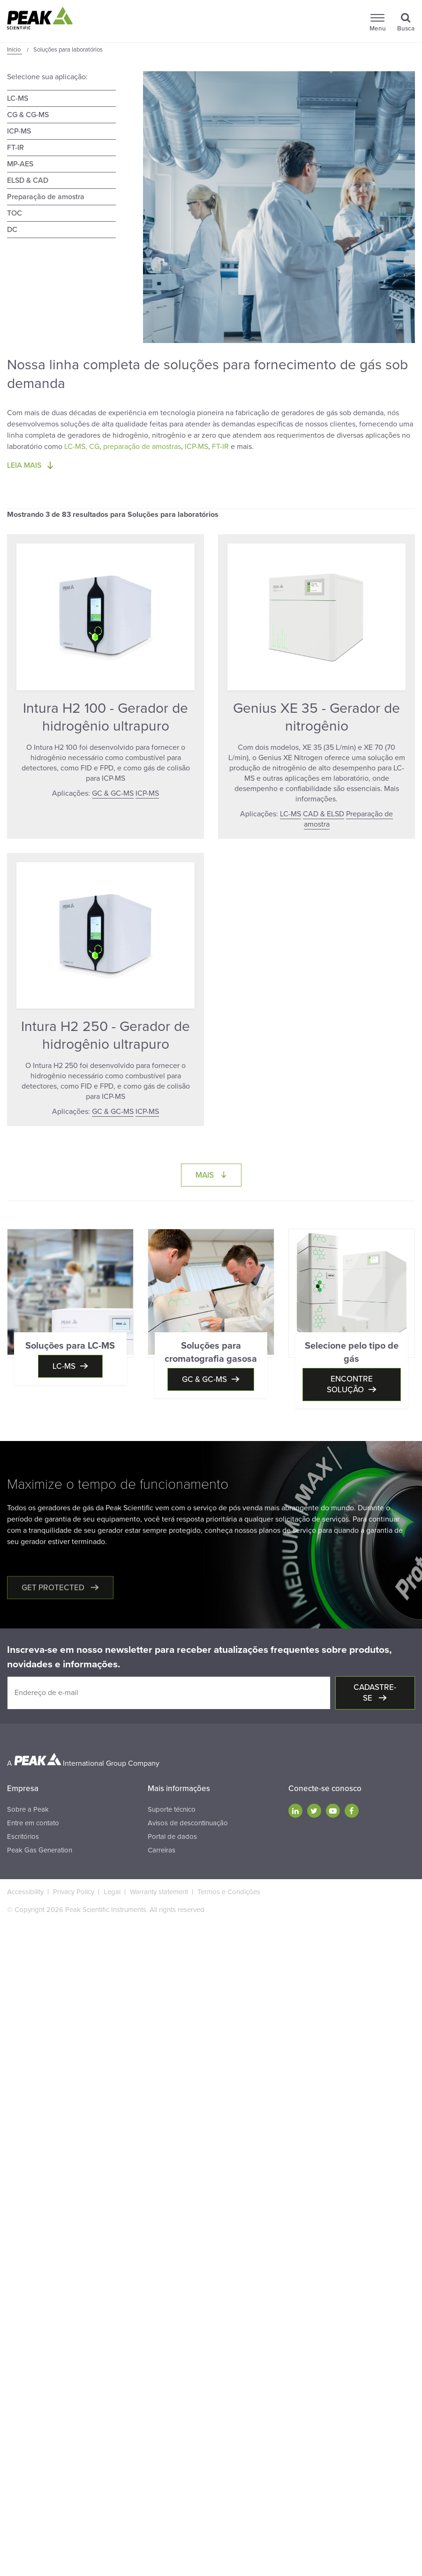  What do you see at coordinates (28, 1809) in the screenshot?
I see `Sobre a Peak` at bounding box center [28, 1809].